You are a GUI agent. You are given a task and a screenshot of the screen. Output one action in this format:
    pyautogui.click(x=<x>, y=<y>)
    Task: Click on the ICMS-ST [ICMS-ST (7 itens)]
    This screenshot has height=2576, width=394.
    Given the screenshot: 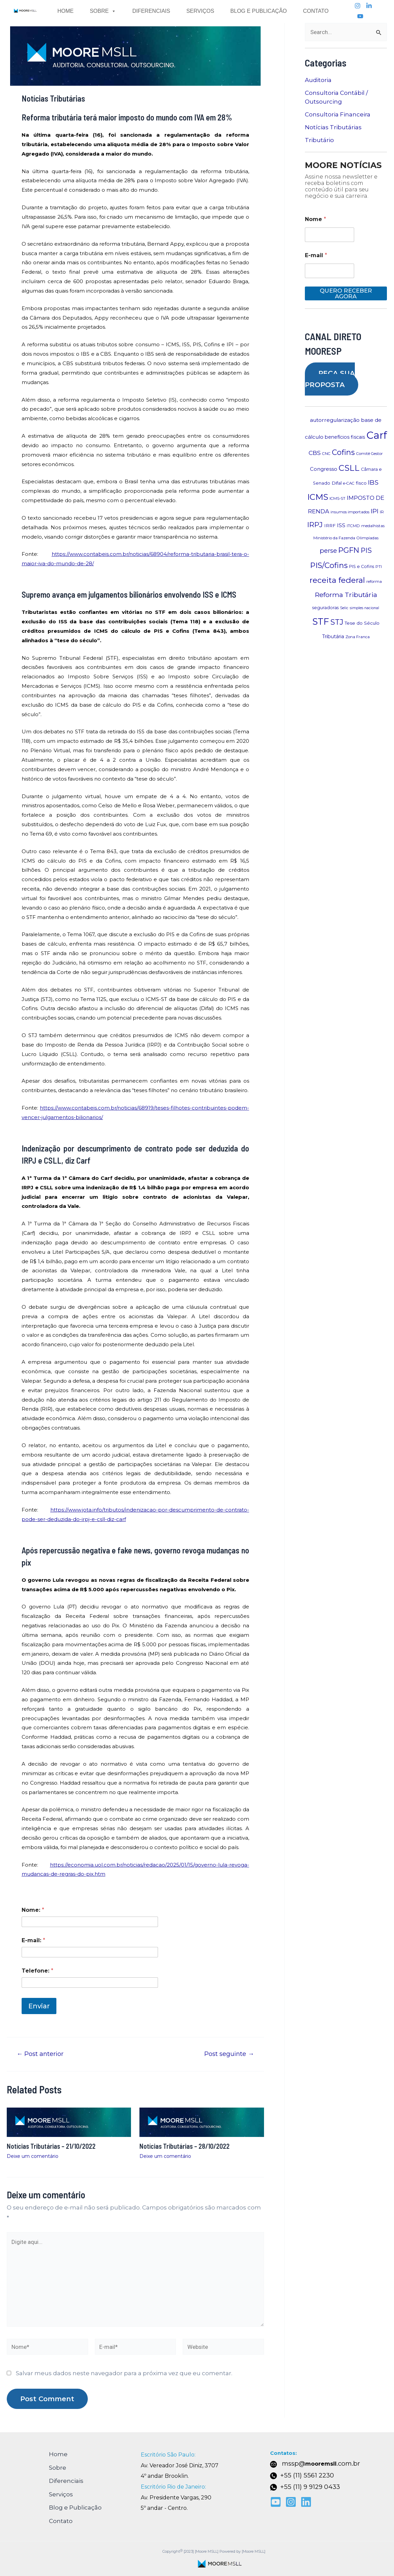 What is the action you would take?
    pyautogui.click(x=337, y=498)
    